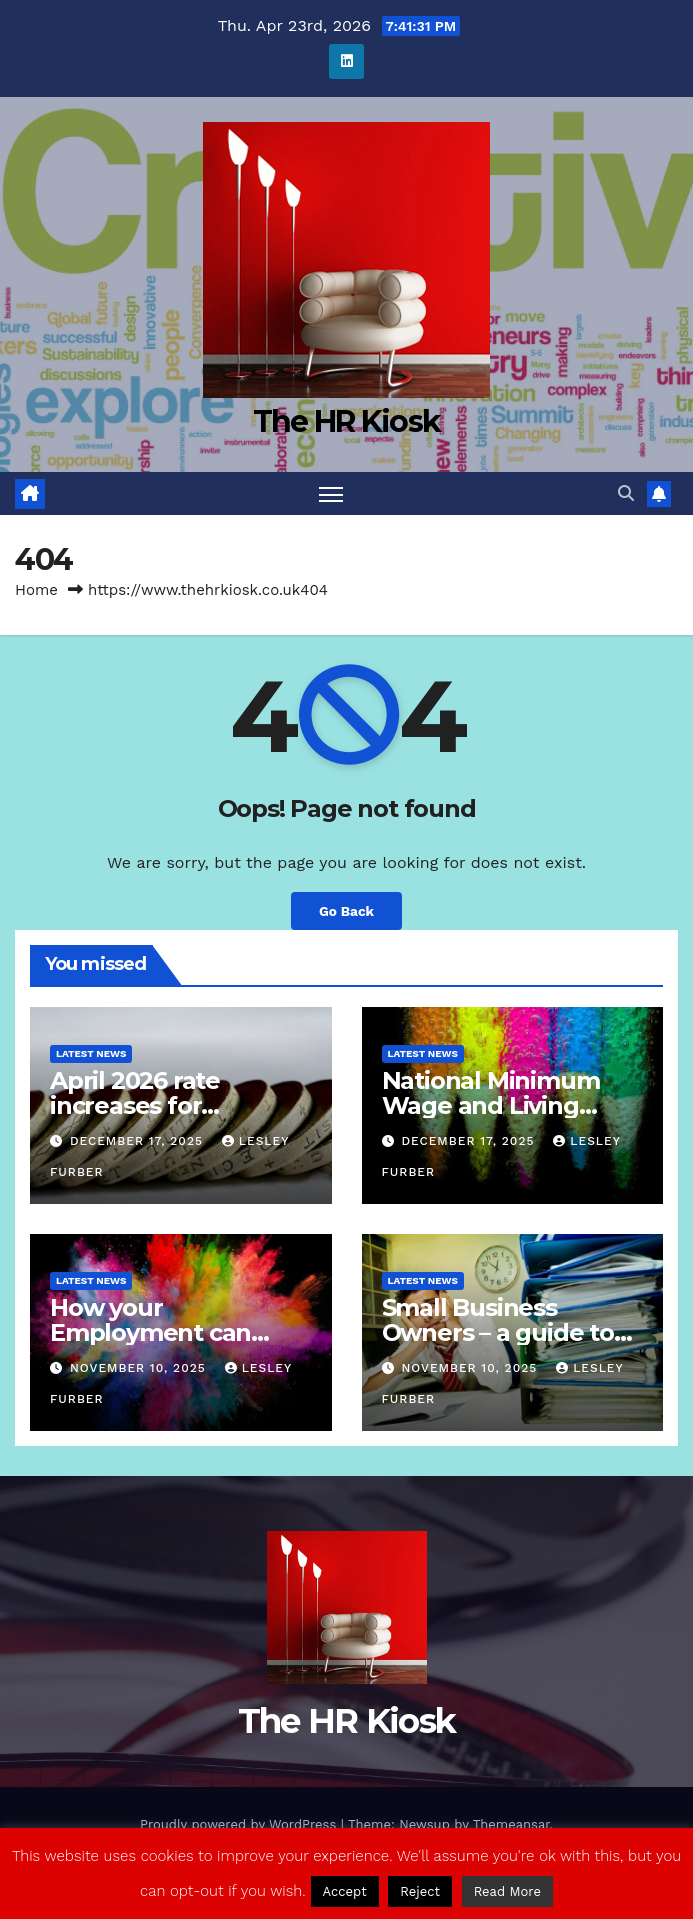 The height and width of the screenshot is (1919, 693). I want to click on December 17, 2025, so click(139, 1141).